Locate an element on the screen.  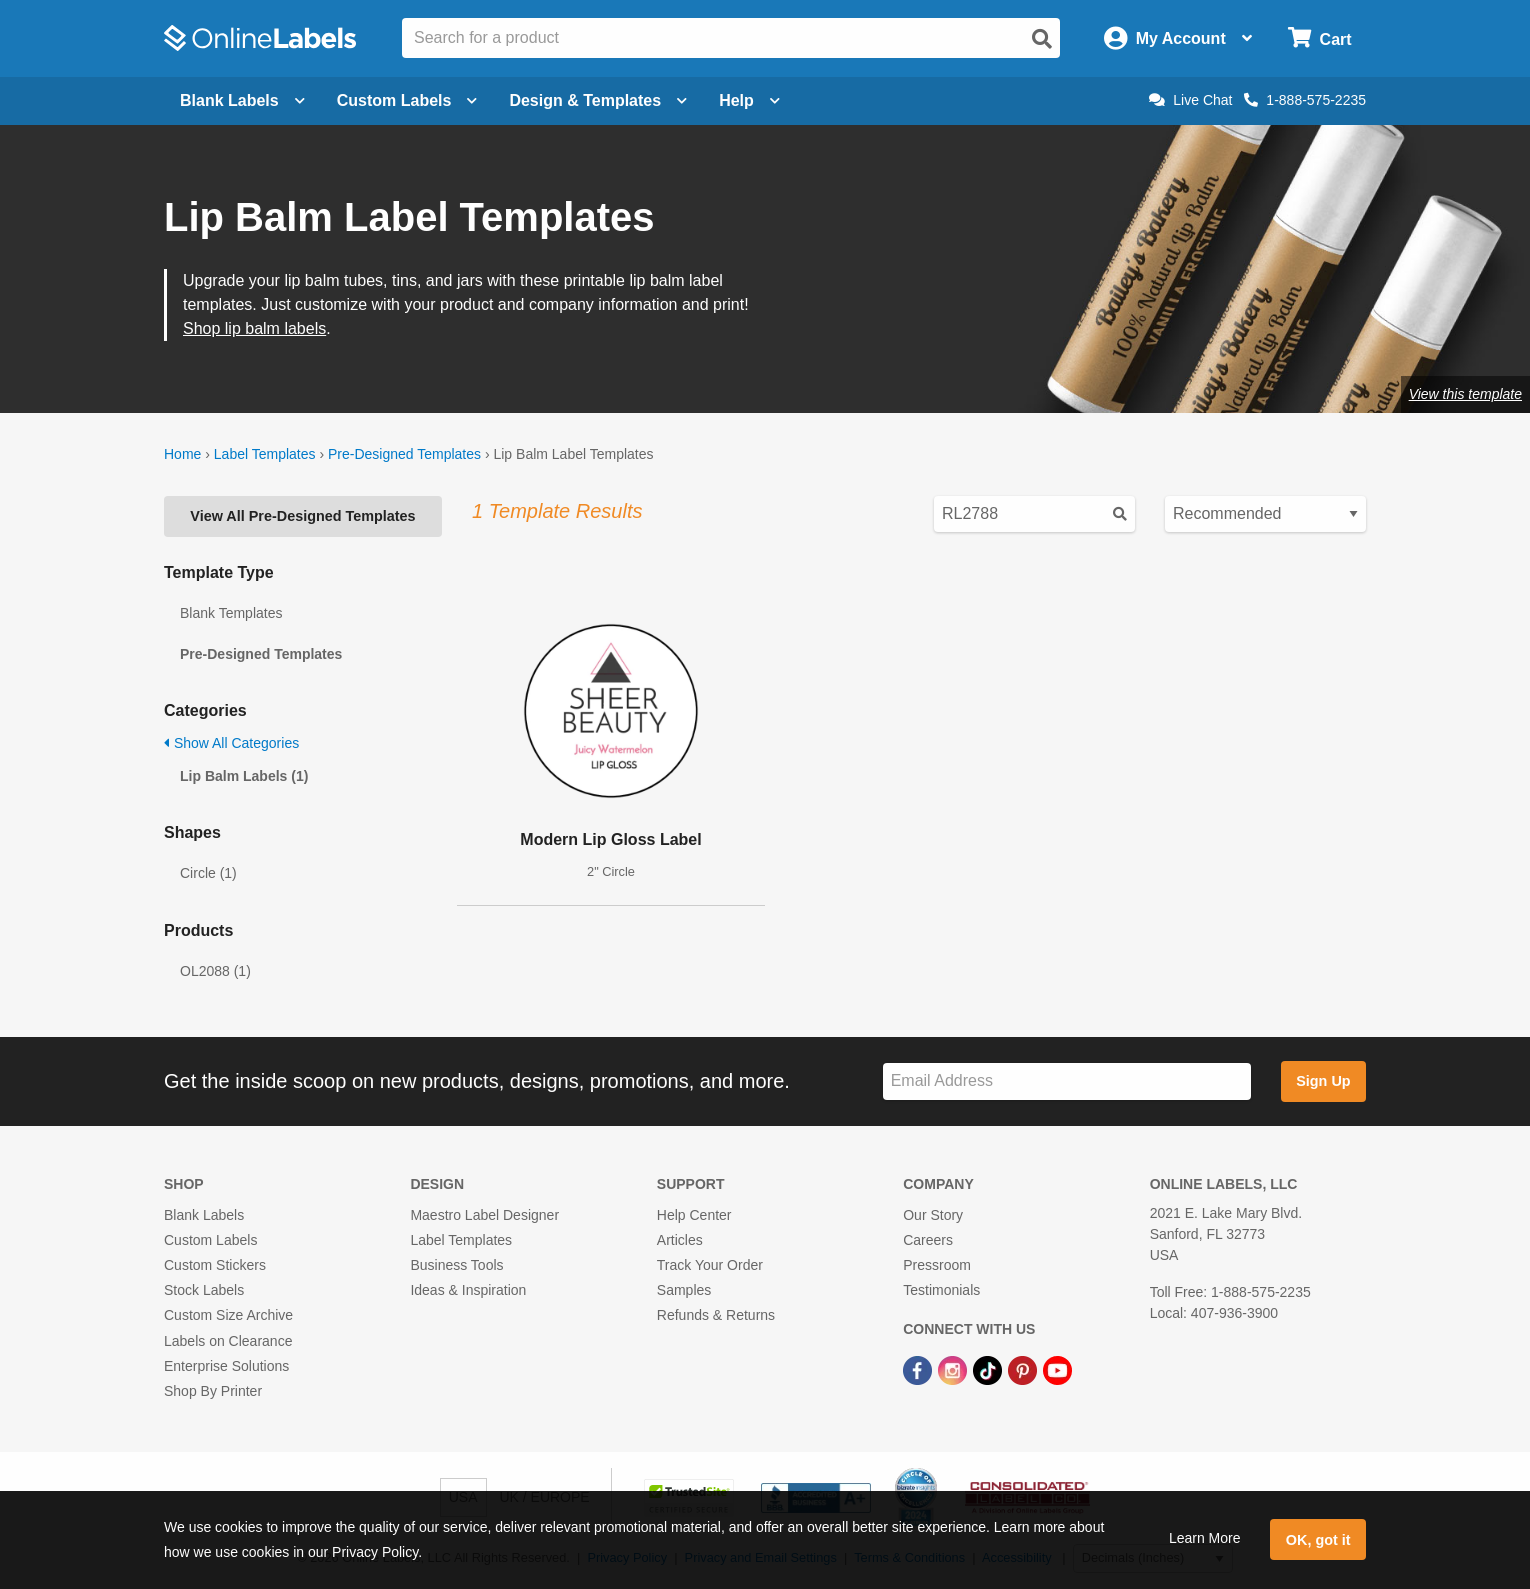
Shop By Printer is located at coordinates (213, 1391).